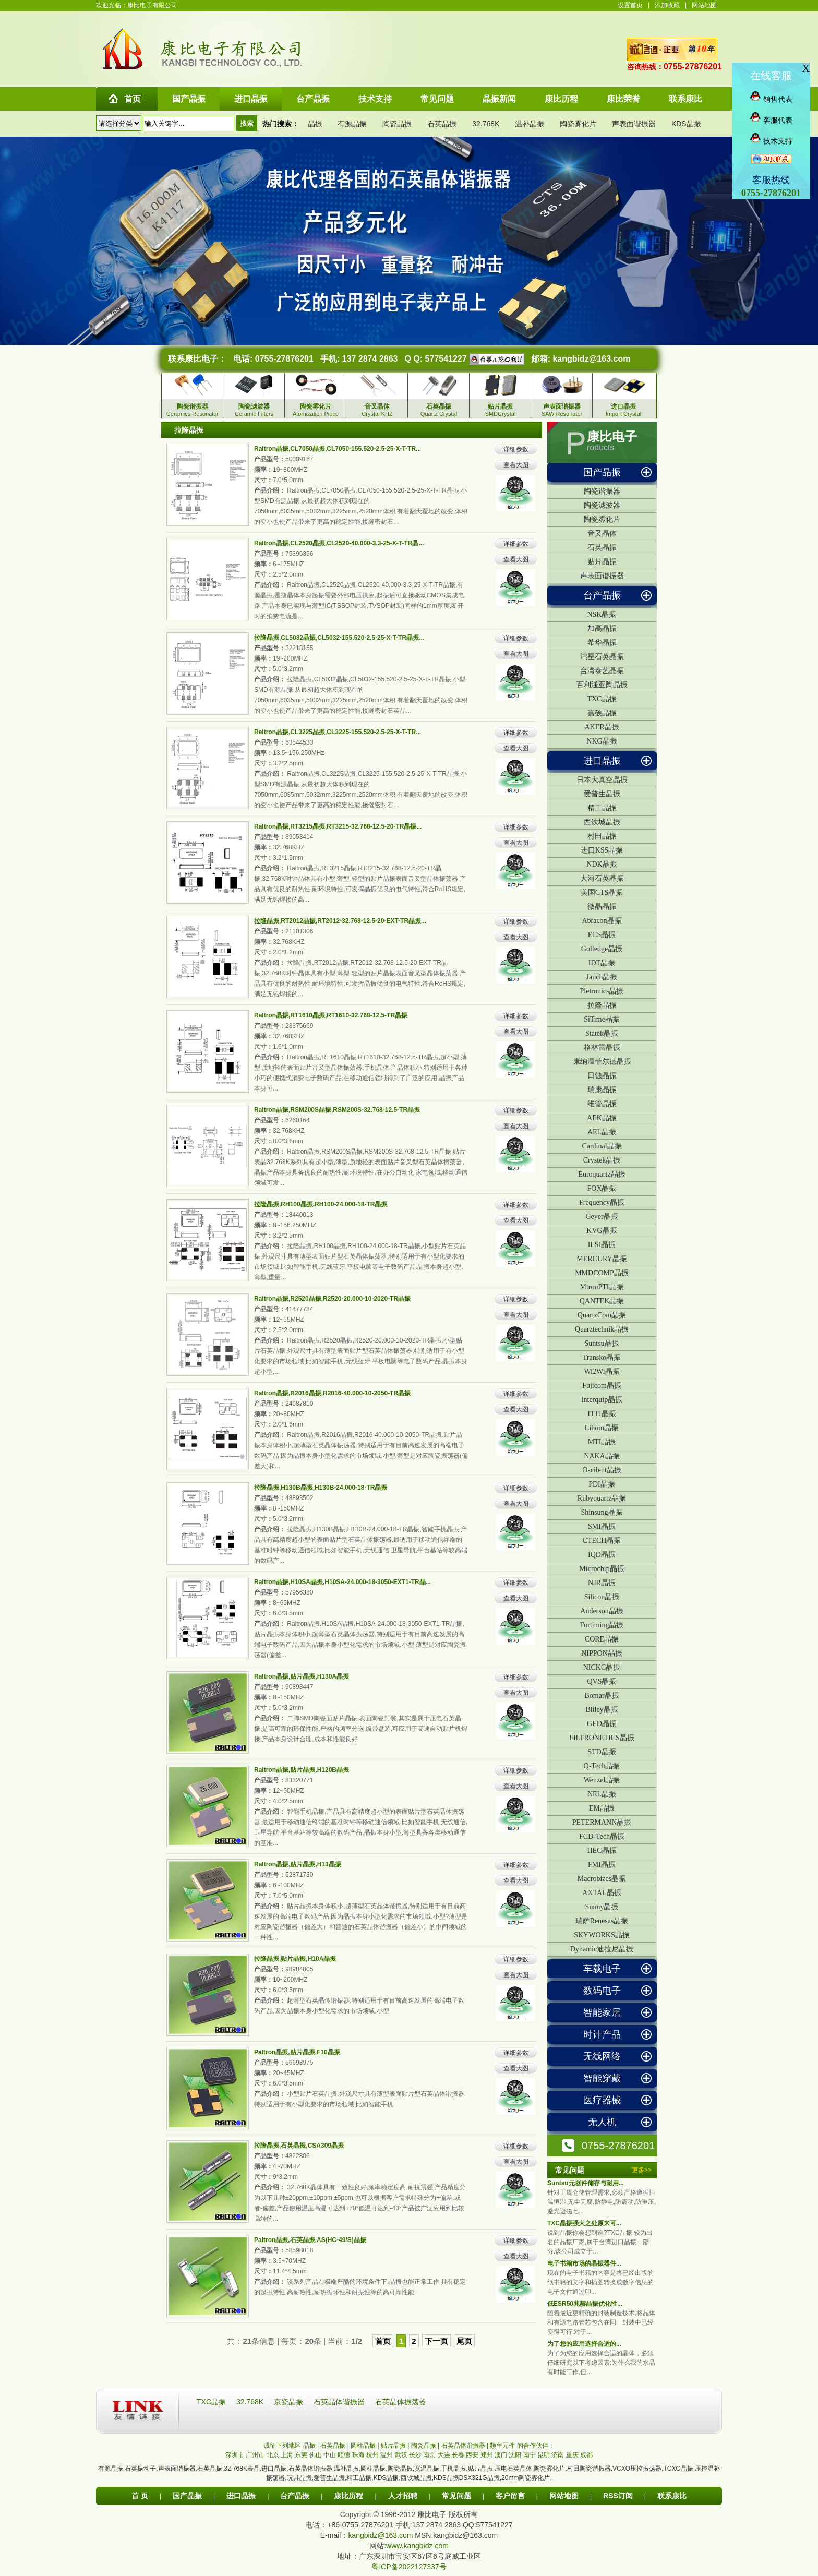  Describe the element at coordinates (295, 1958) in the screenshot. I see `拉隆晶振,贴片晶振,H10A晶振` at that location.